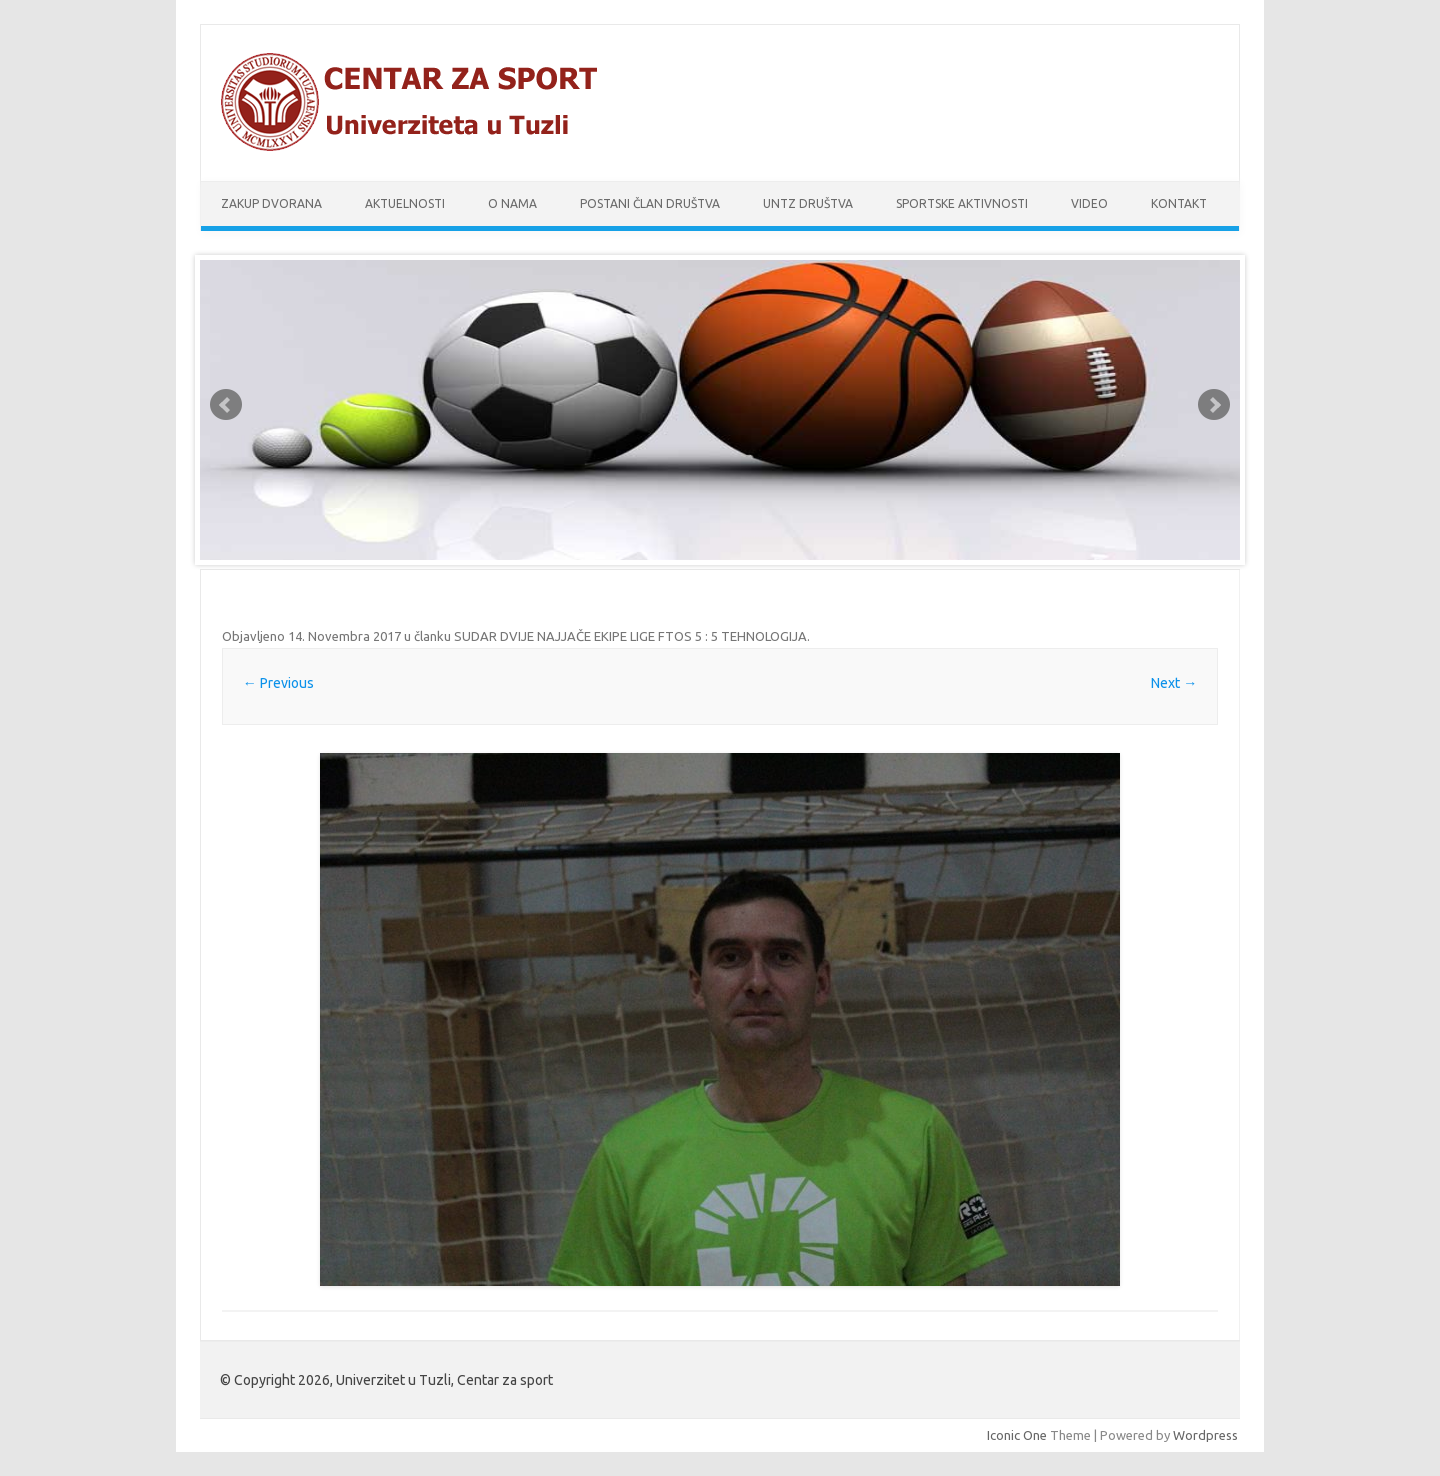 This screenshot has height=1476, width=1440. I want to click on Zakup dvorana, so click(271, 203).